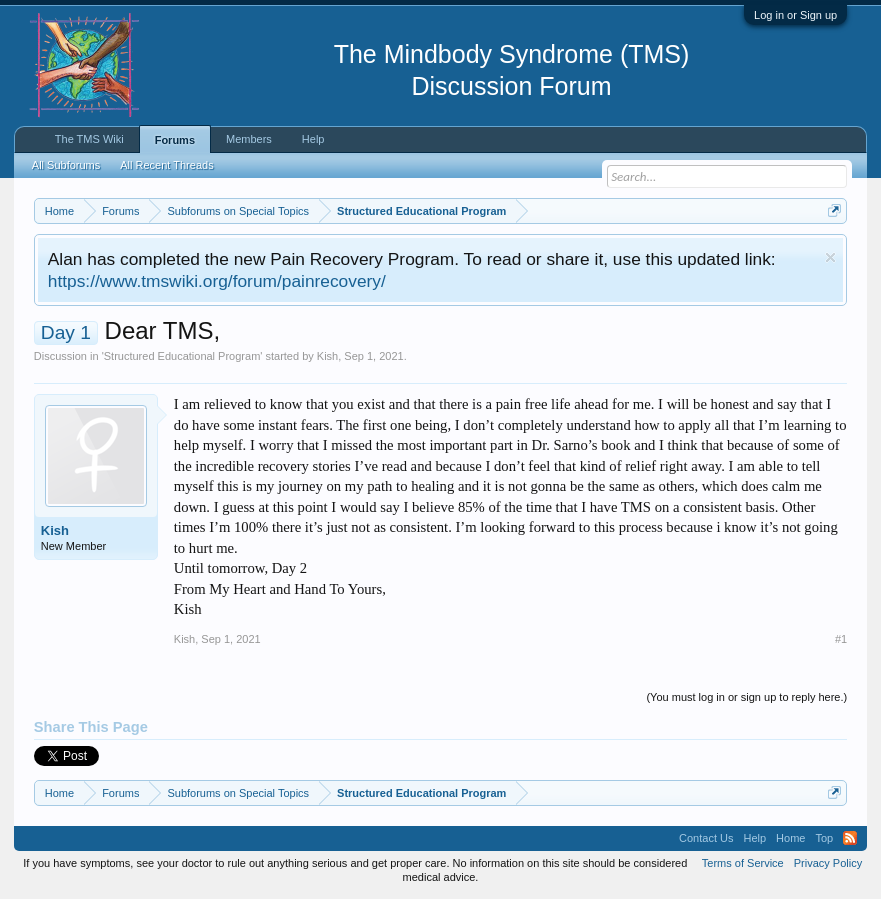 The image size is (881, 899). I want to click on RSS, so click(850, 838).